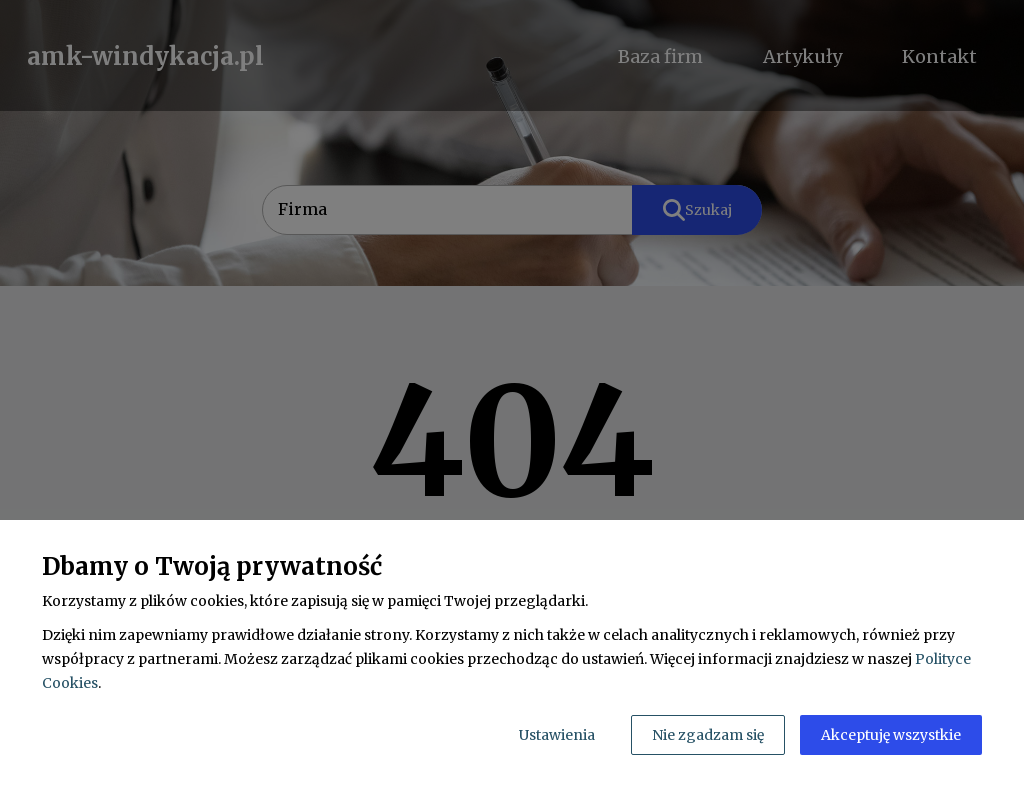  I want to click on Ustawienia, so click(557, 735).